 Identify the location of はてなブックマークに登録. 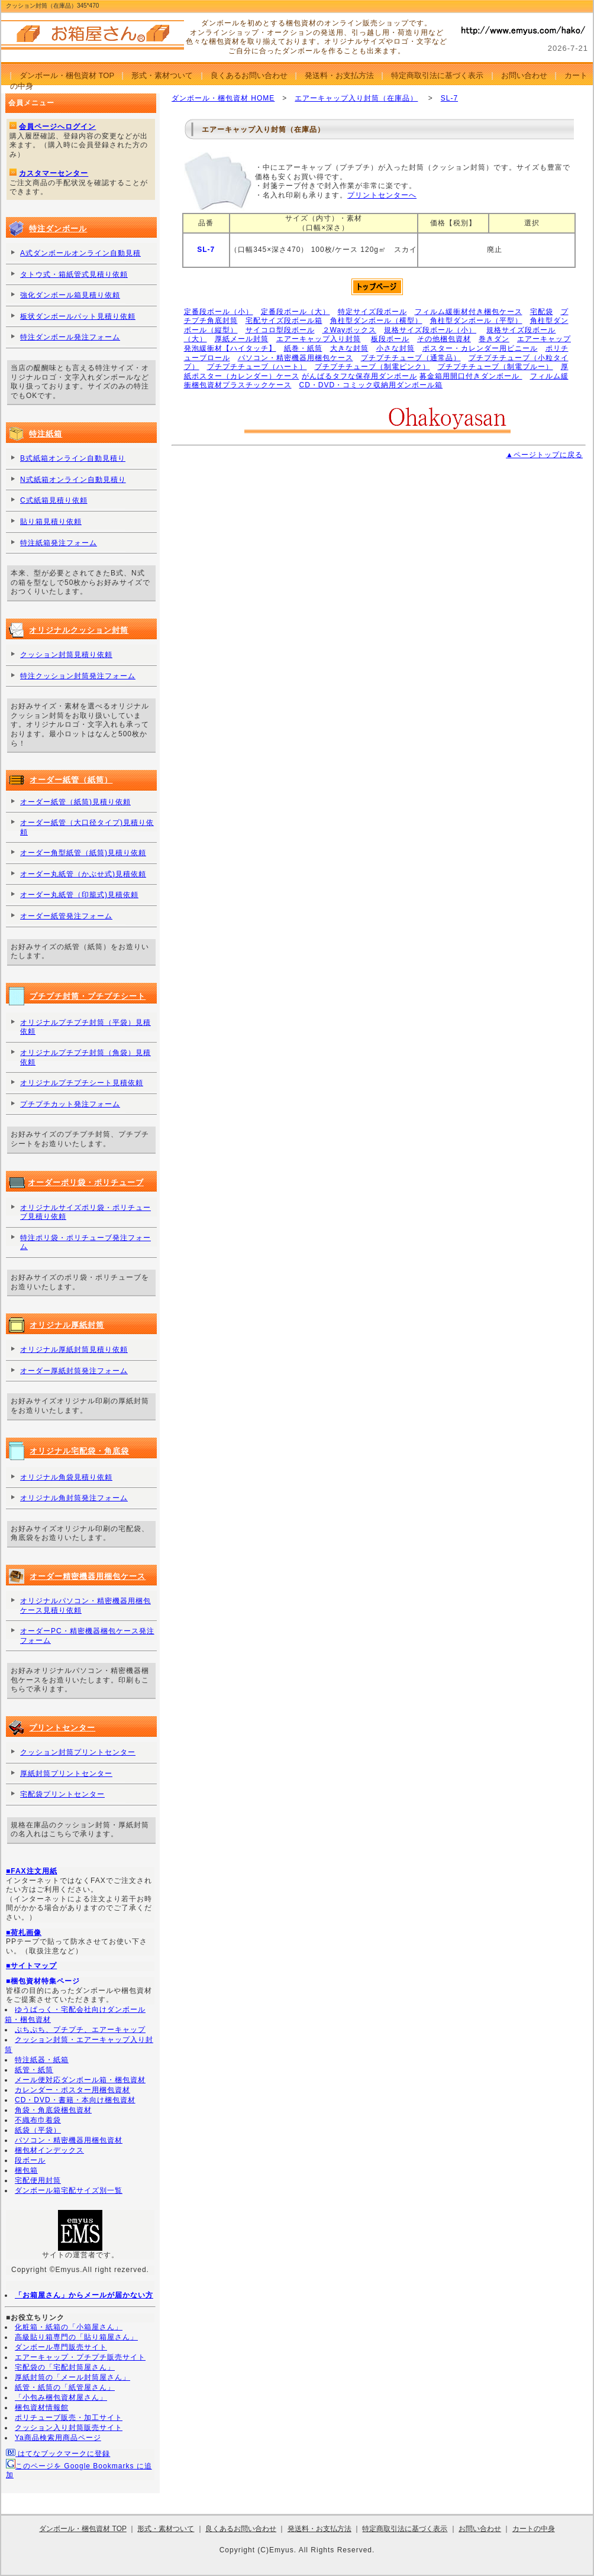
(58, 2453).